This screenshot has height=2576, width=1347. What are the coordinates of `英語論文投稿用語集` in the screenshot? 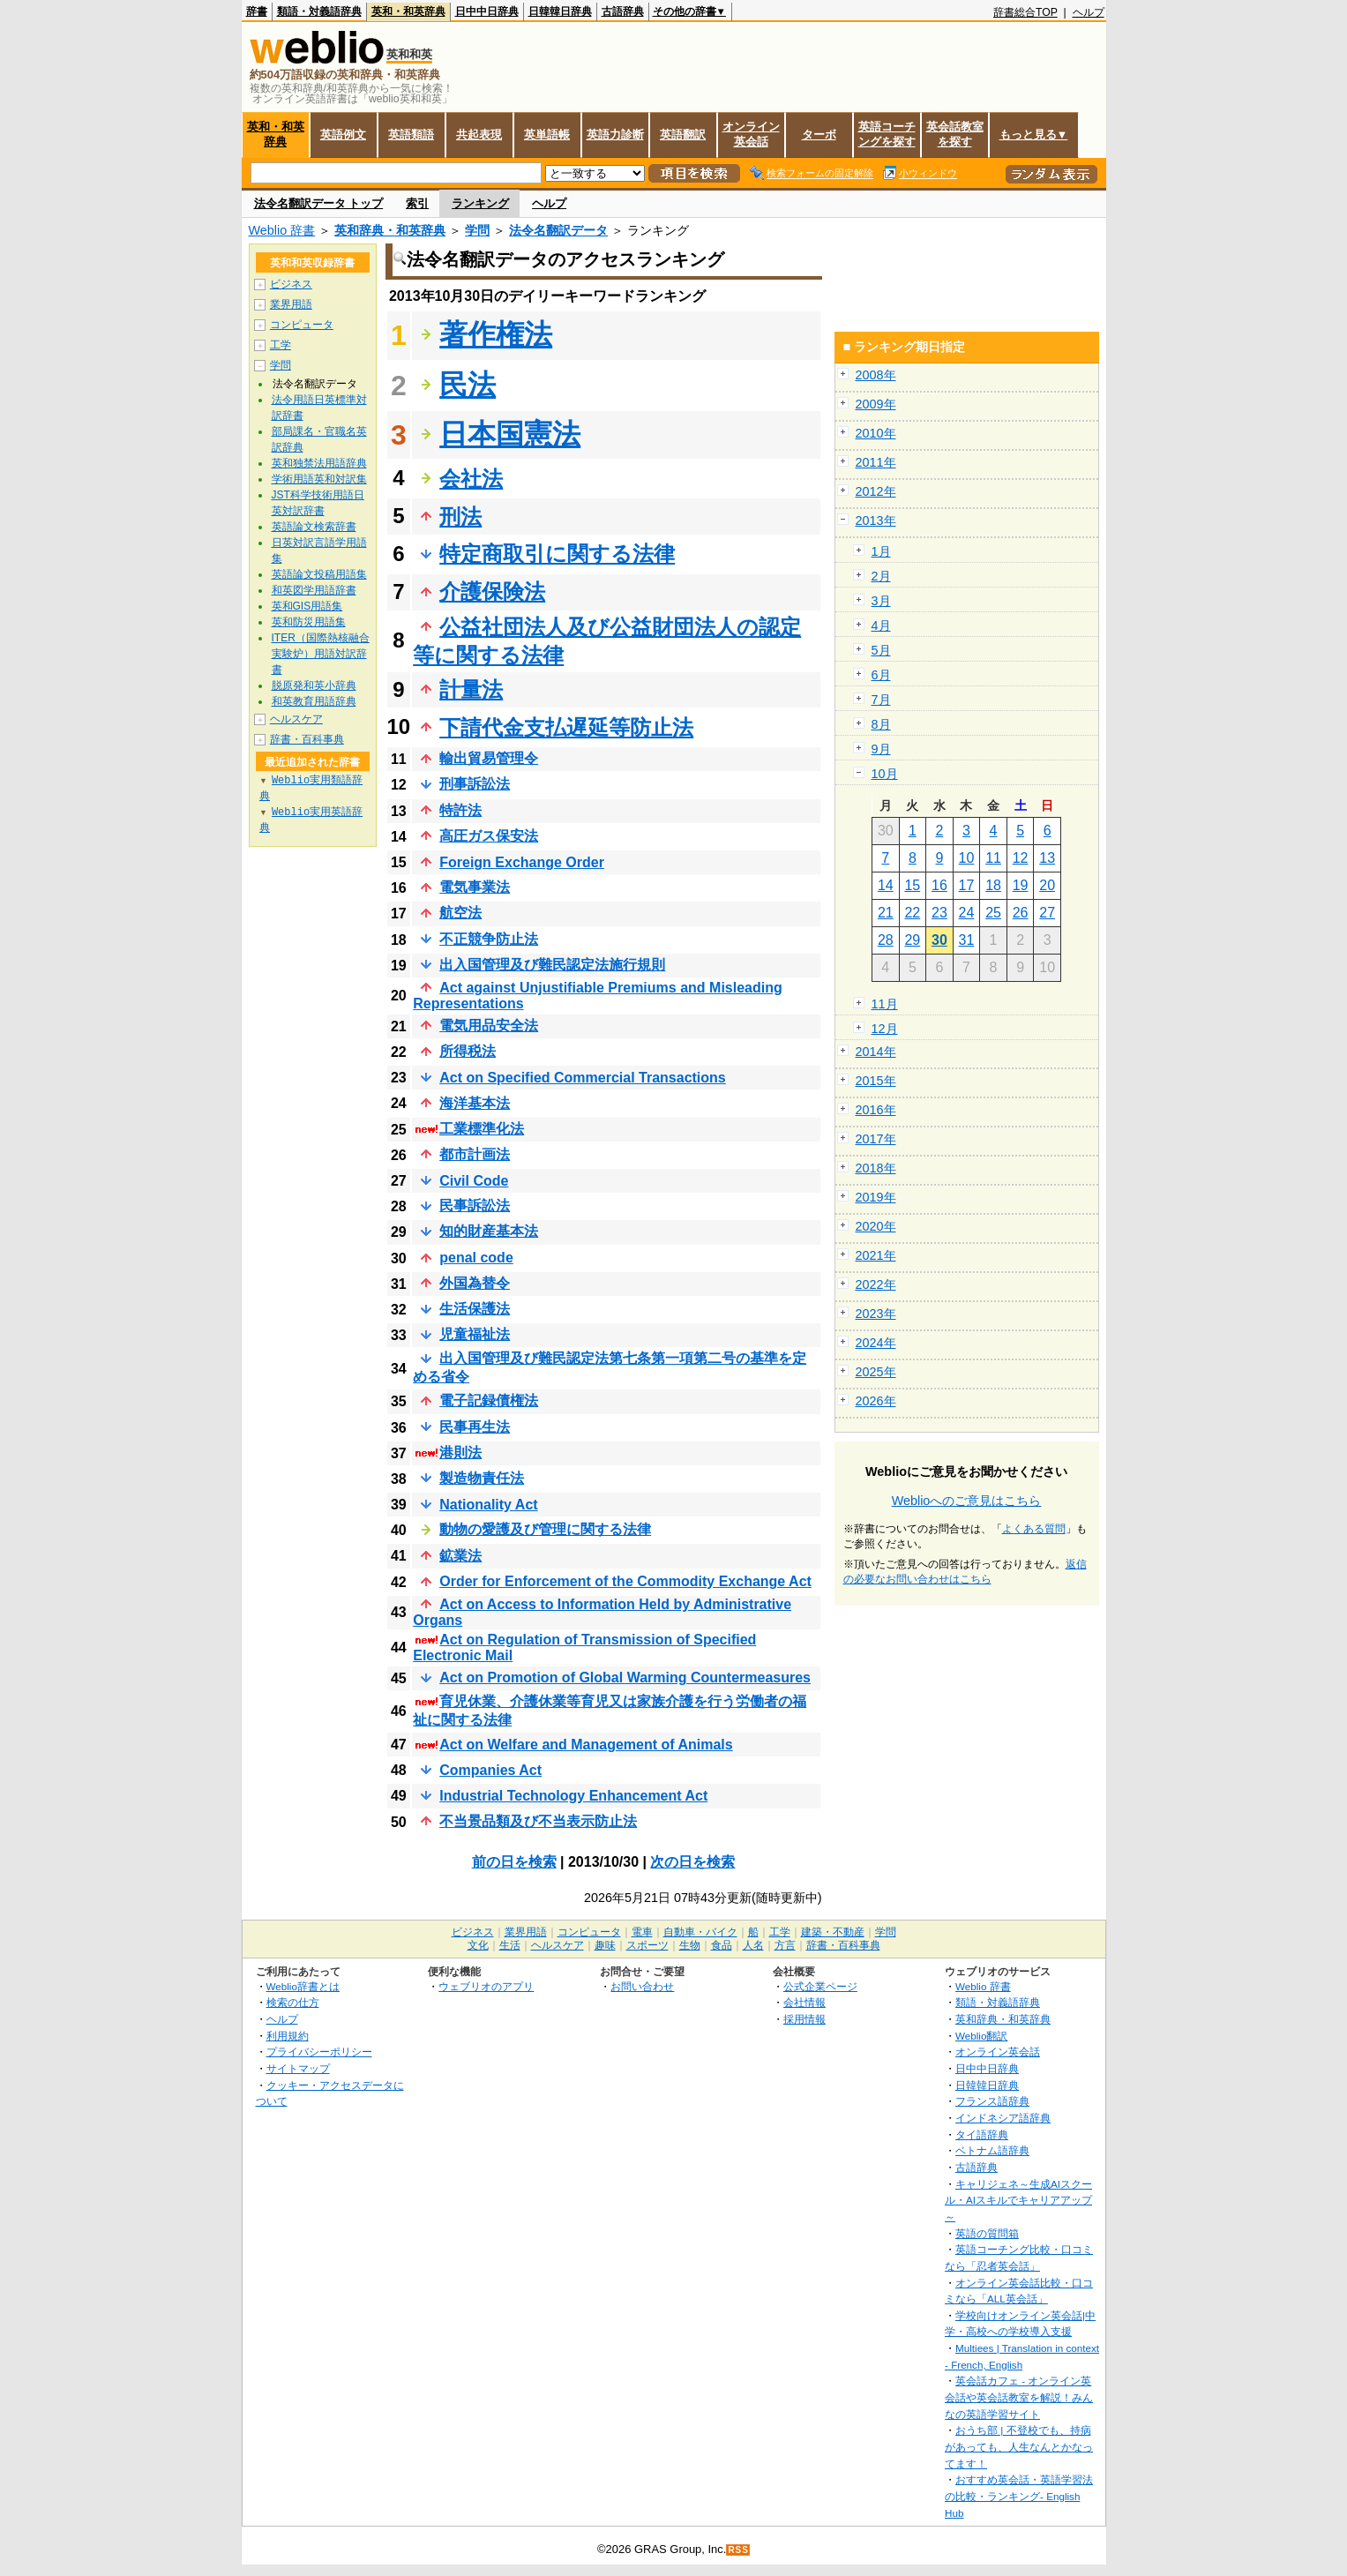 It's located at (319, 574).